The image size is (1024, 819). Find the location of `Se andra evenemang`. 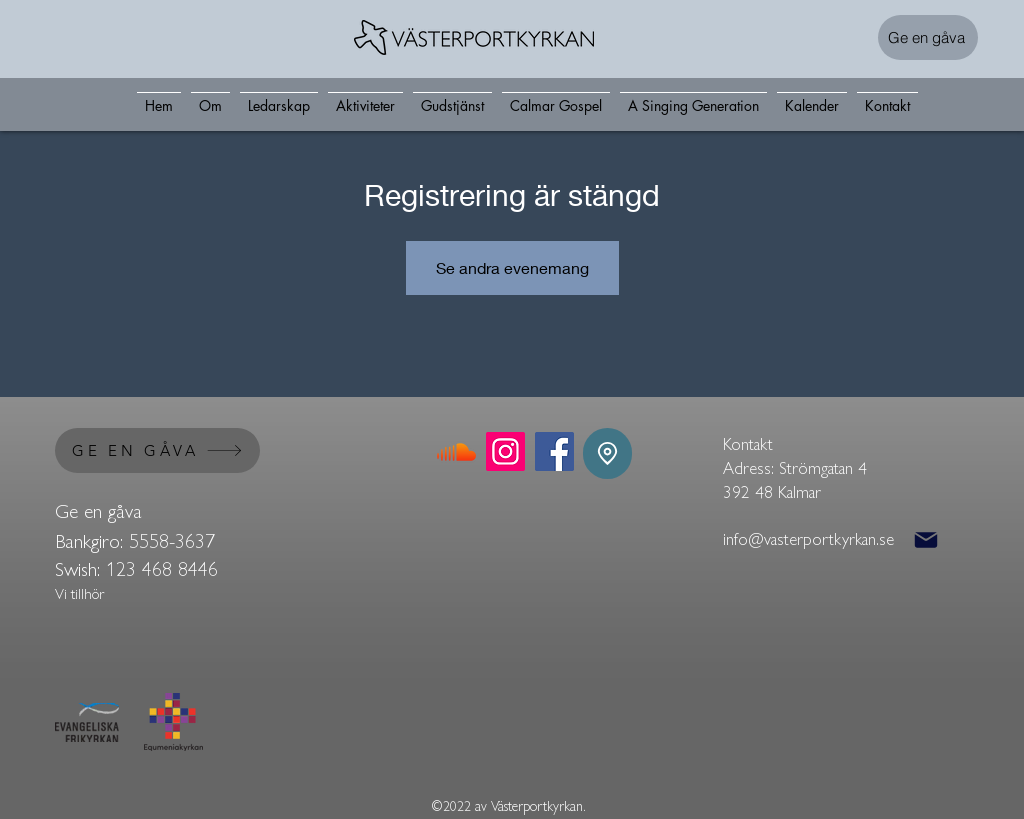

Se andra evenemang is located at coordinates (512, 267).